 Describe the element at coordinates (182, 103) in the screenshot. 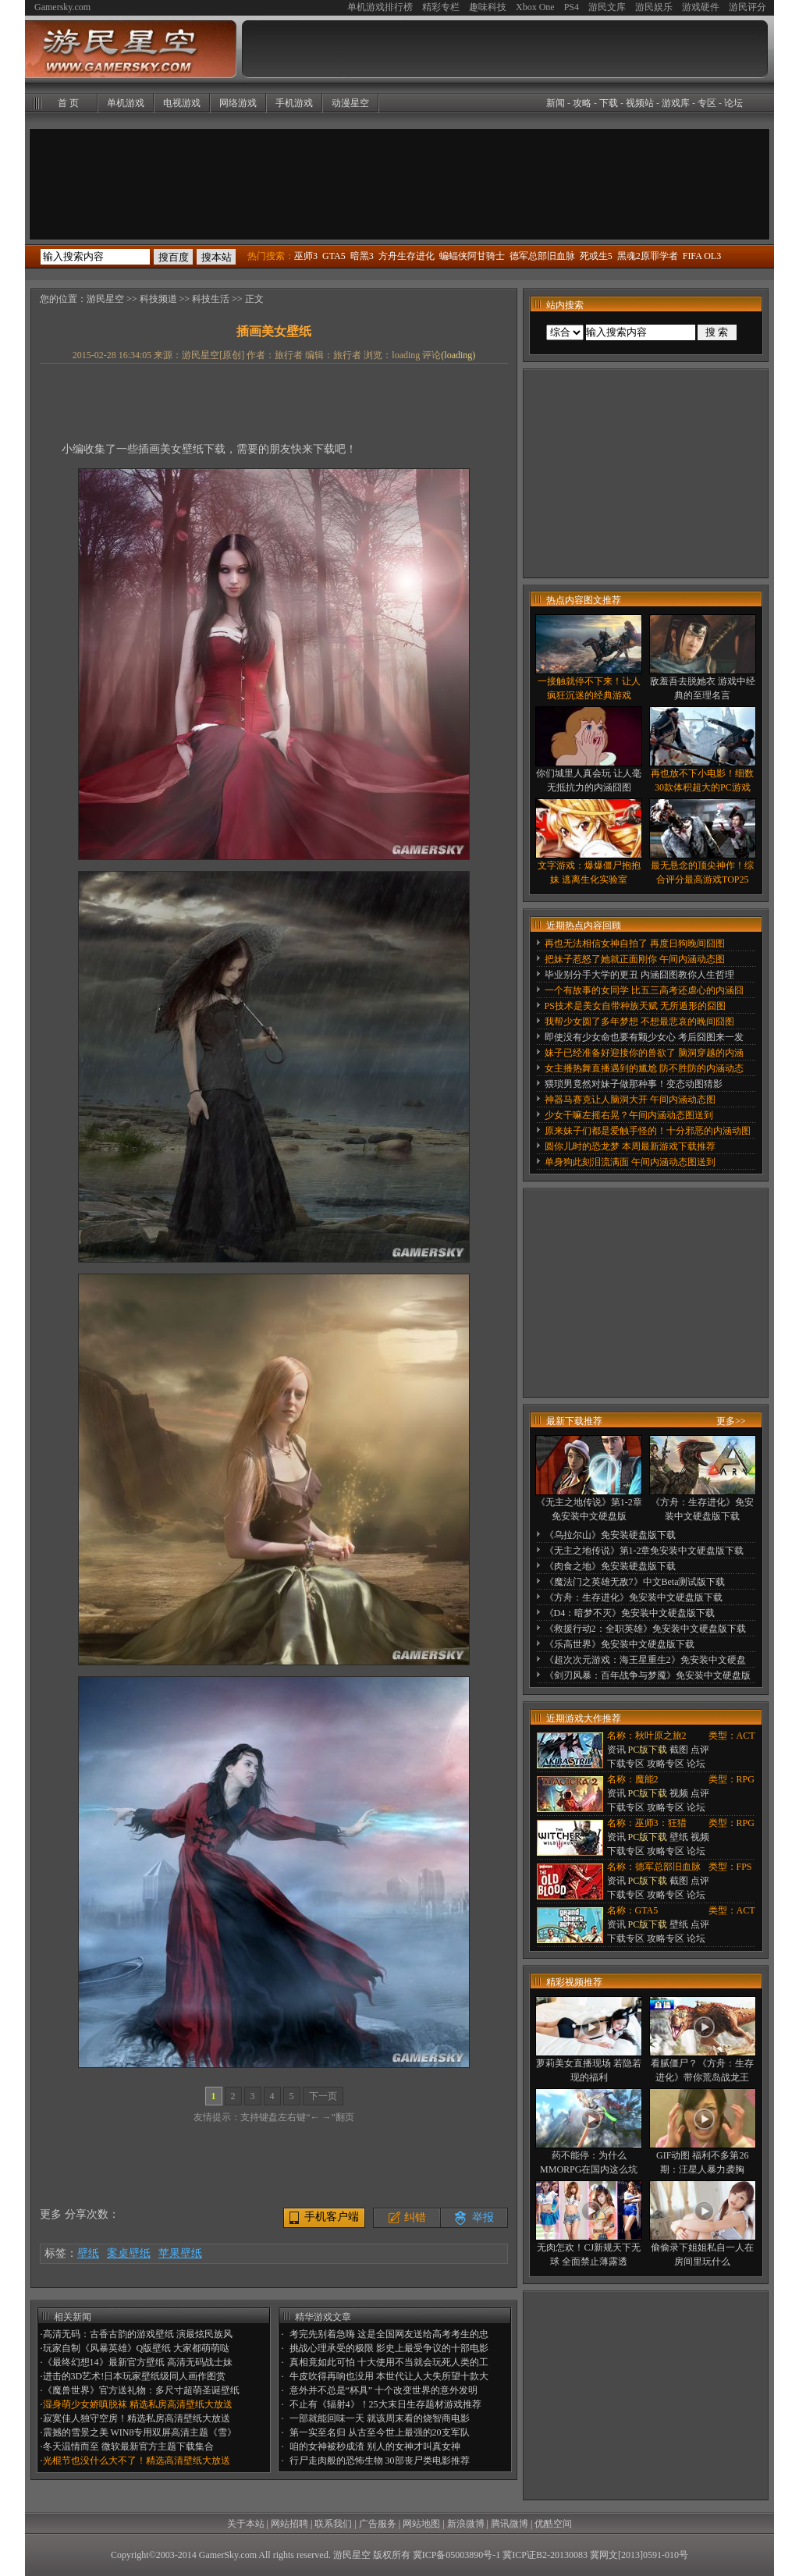

I see `电视游戏` at that location.